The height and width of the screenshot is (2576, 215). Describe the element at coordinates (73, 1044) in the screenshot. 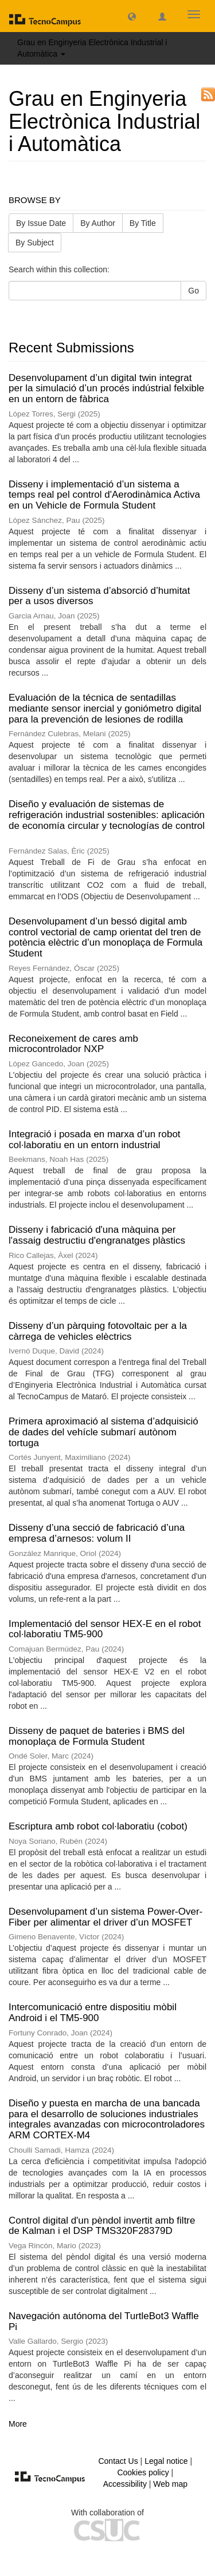

I see `Reconeixement de cares amb microcontrolador NXP` at that location.